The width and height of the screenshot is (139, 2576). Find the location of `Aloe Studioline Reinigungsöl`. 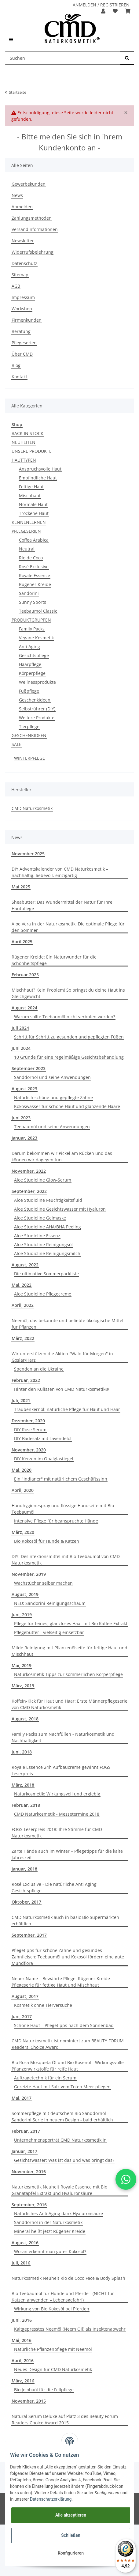

Aloe Studioline Reinigungsöl is located at coordinates (43, 1244).